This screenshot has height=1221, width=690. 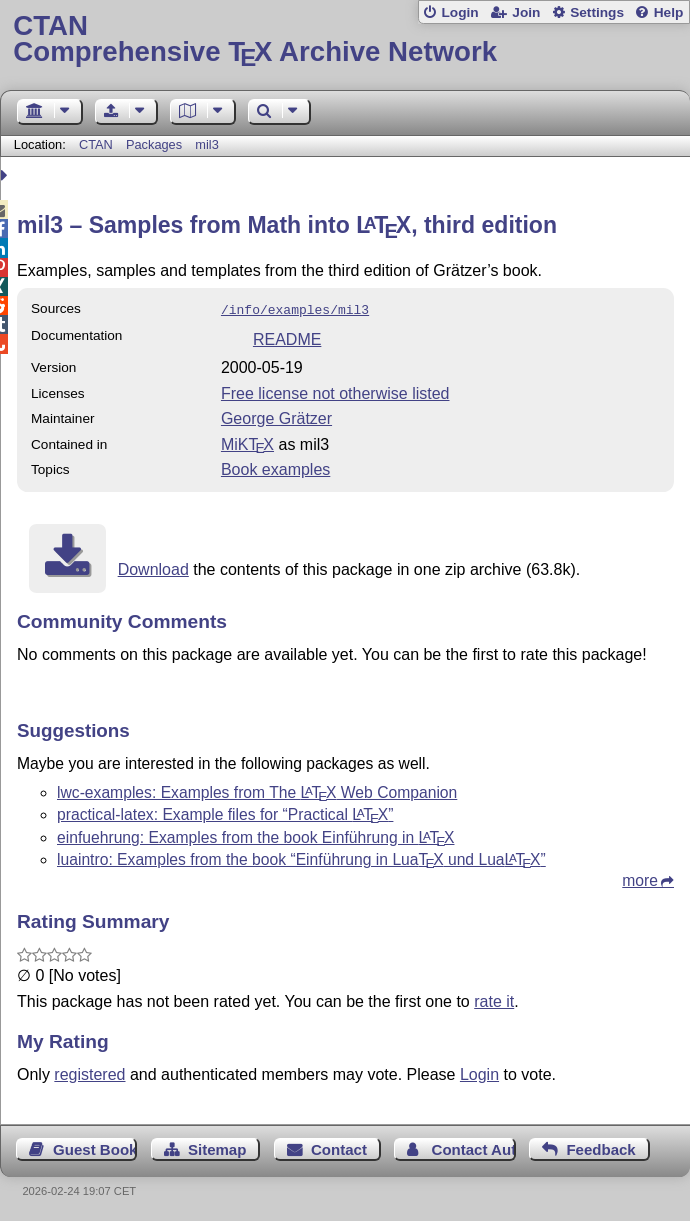 What do you see at coordinates (275, 467) in the screenshot?
I see `Book examples` at bounding box center [275, 467].